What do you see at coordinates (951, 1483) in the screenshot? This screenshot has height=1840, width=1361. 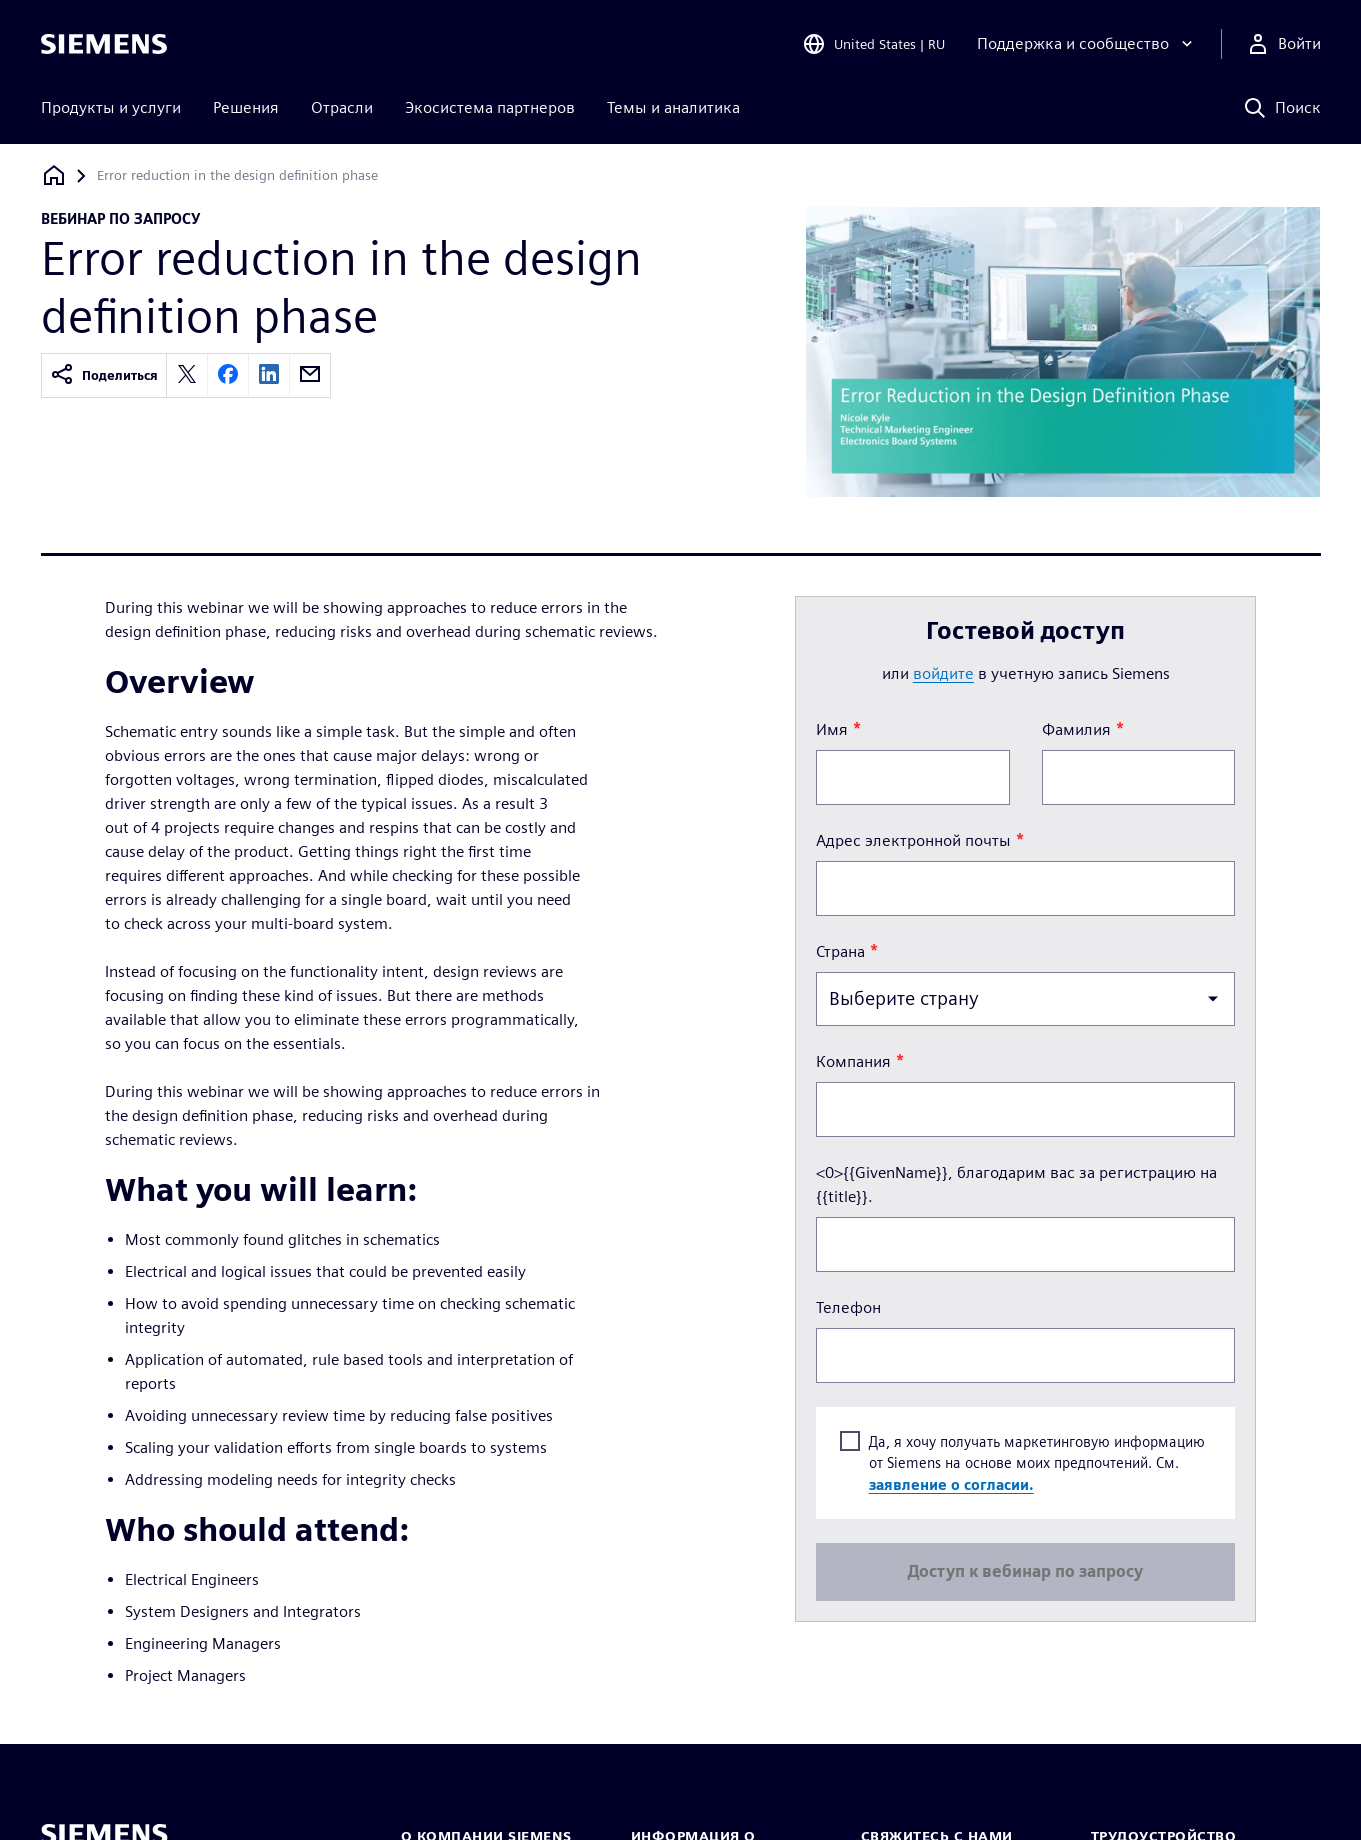 I see `заявление о согласии.` at bounding box center [951, 1483].